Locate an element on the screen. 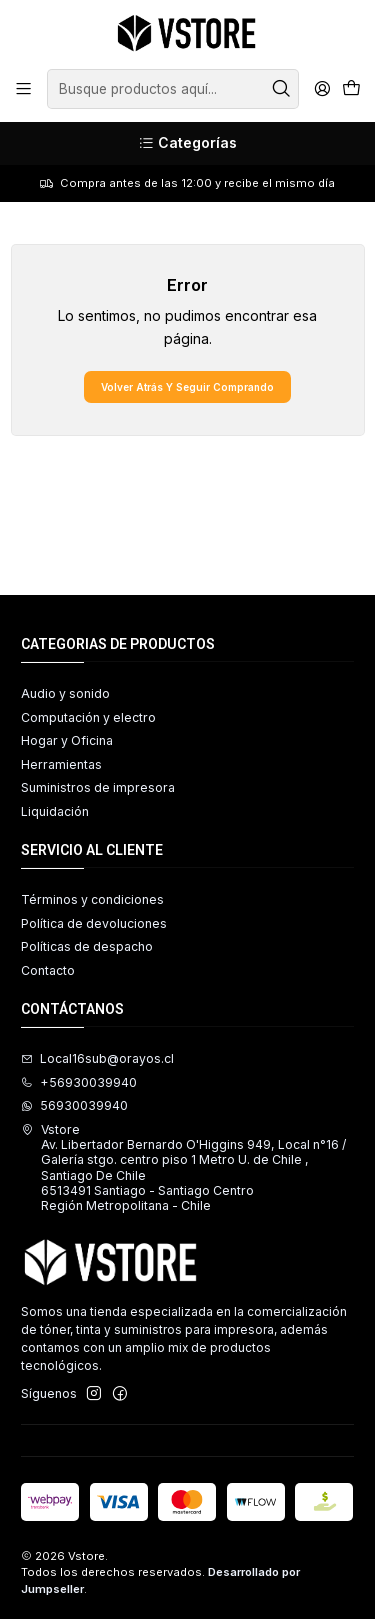 This screenshot has height=1619, width=375. Políticas de despacho is located at coordinates (87, 946).